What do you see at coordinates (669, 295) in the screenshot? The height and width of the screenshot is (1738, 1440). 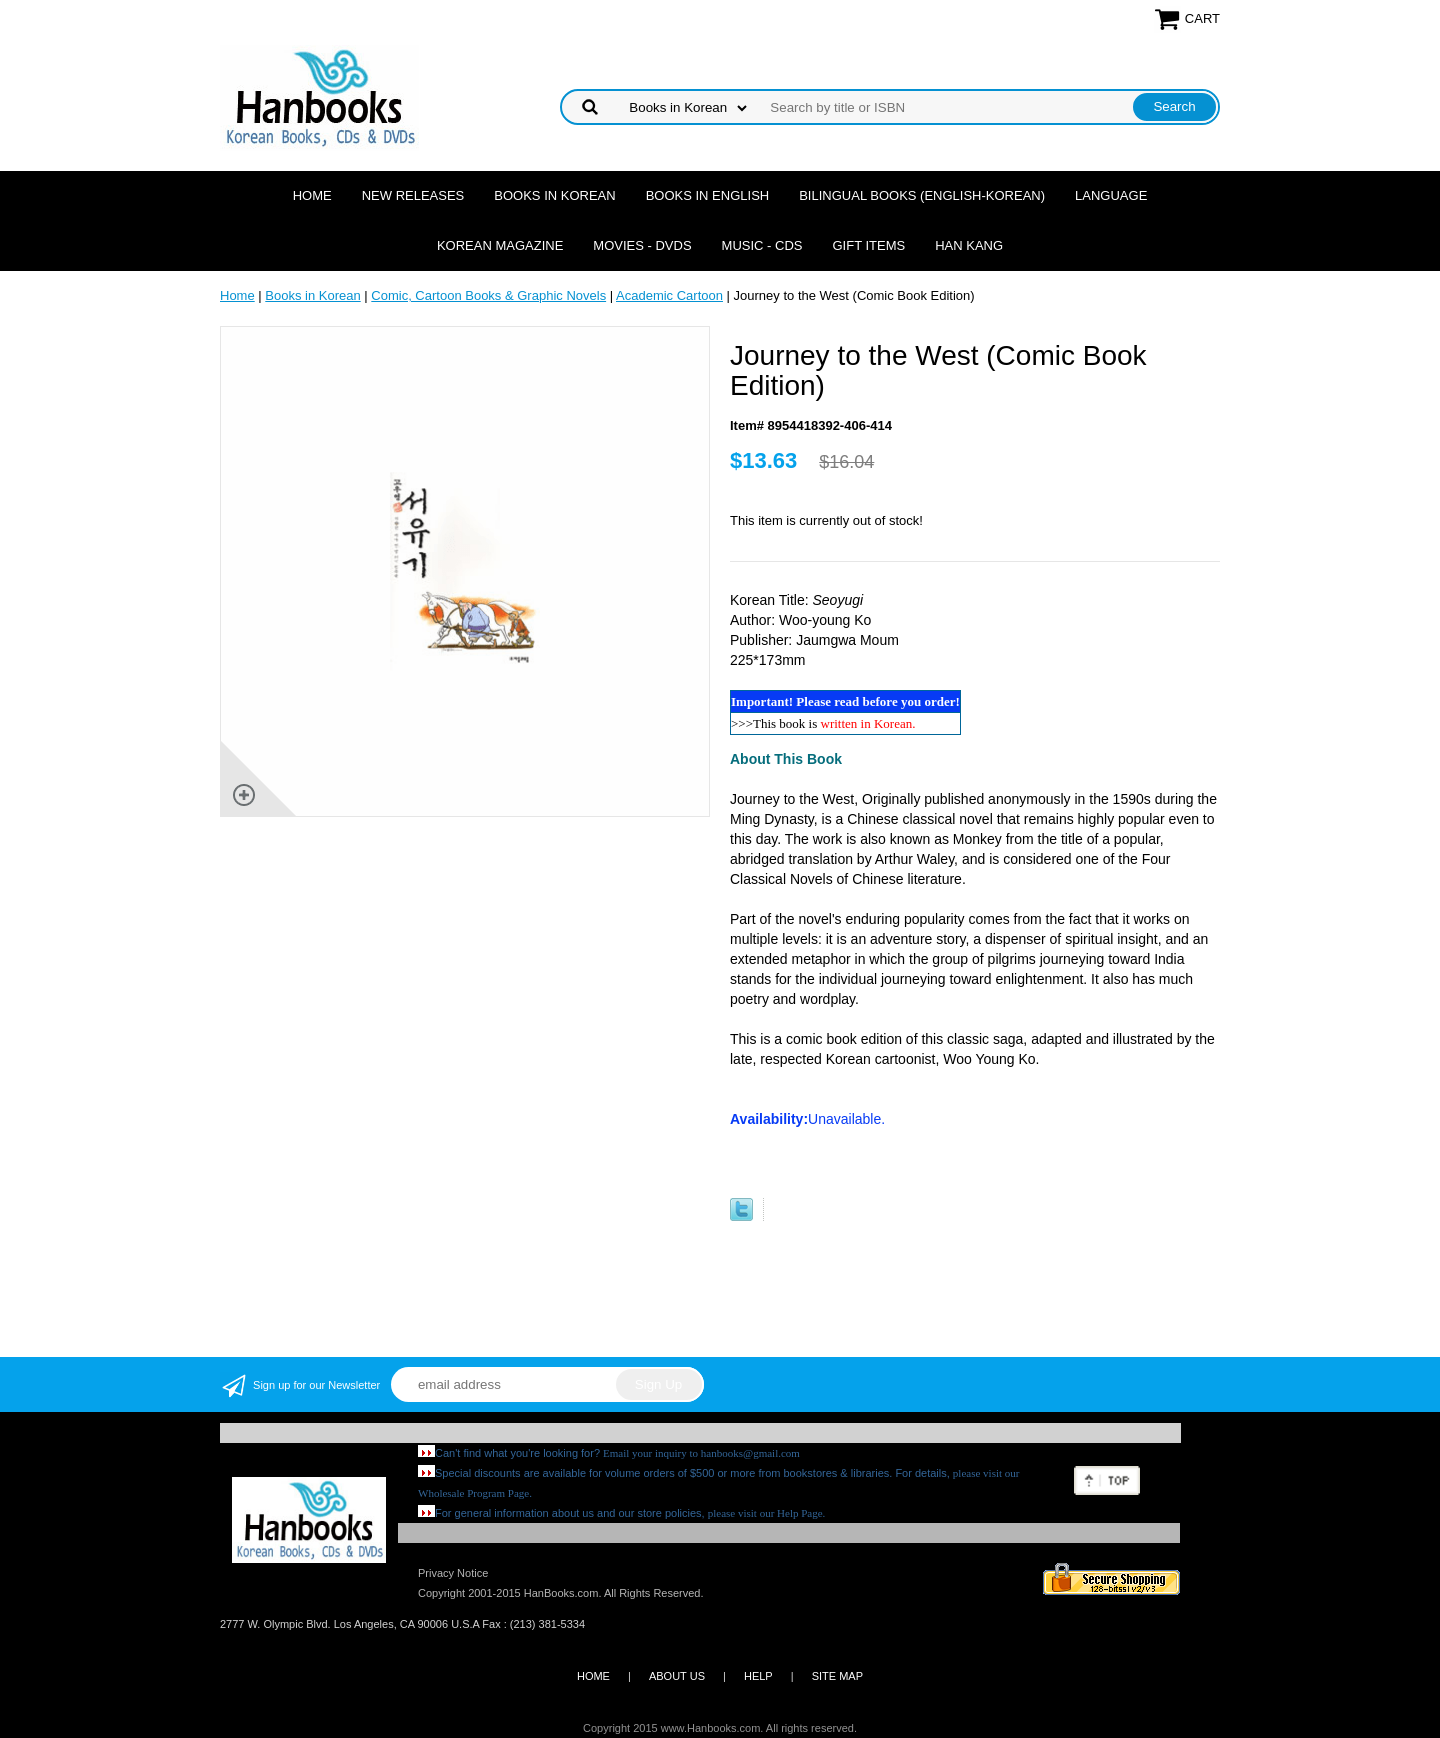 I see `Academic Cartoon` at bounding box center [669, 295].